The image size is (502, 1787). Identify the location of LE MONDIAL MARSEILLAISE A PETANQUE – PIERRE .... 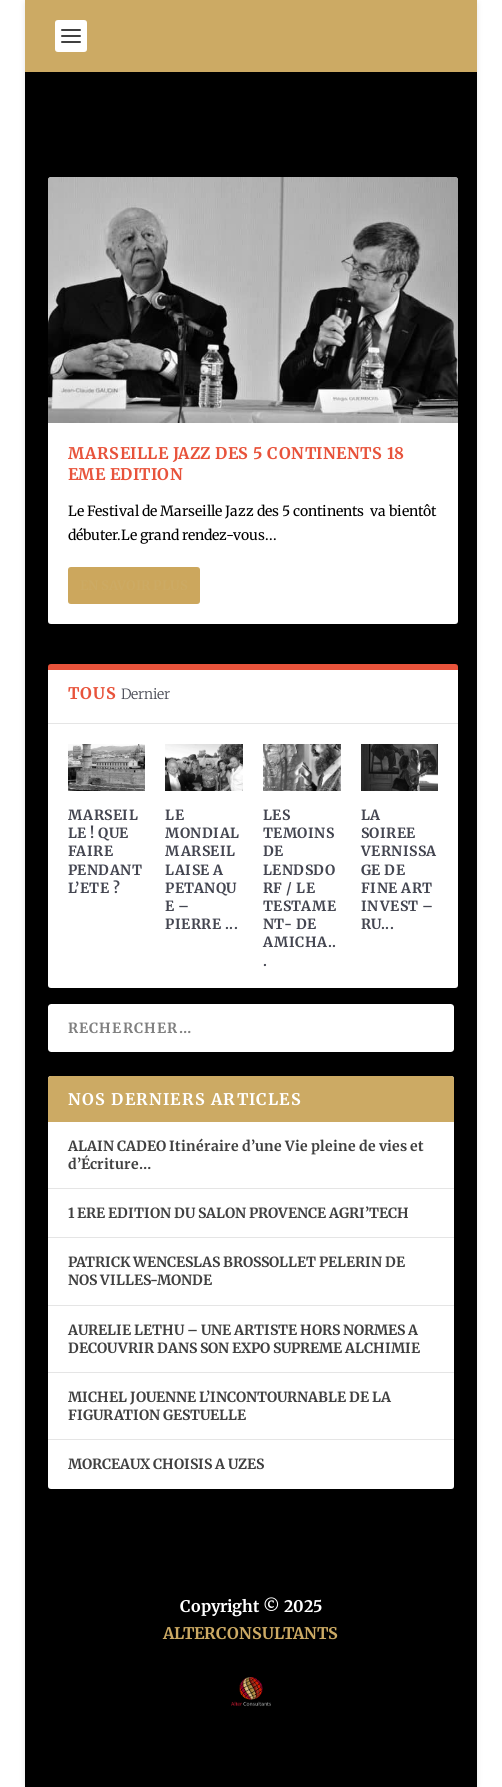
(202, 869).